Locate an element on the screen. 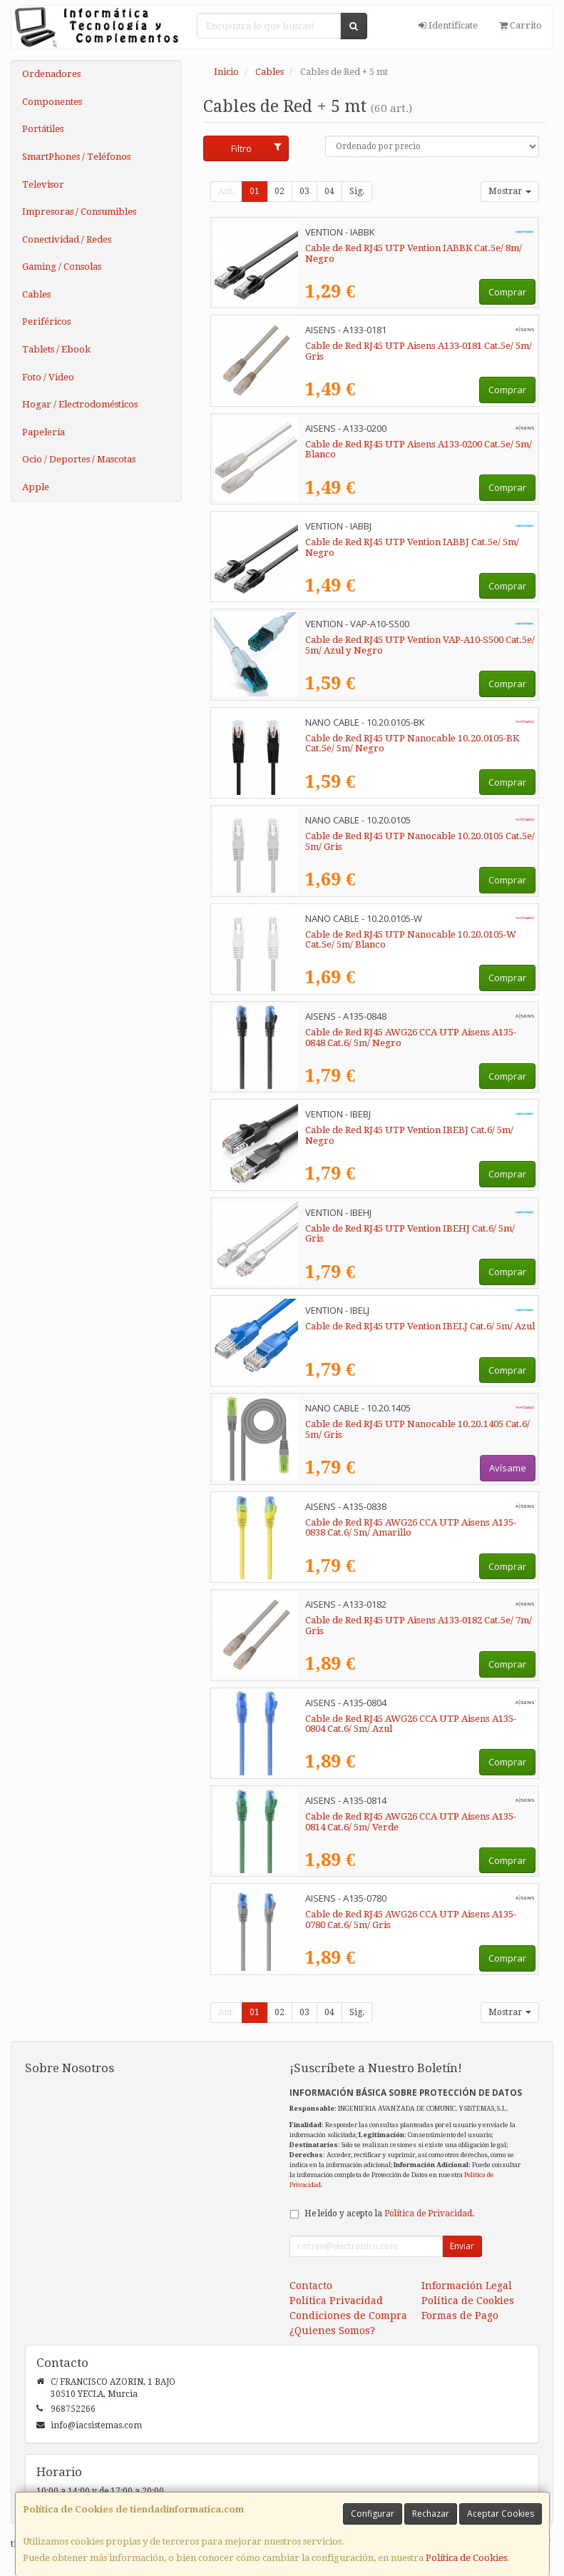 This screenshot has height=2576, width=564. Cable de Red RJ45 UTP Aisens A133-0181 Cat.5e/ 5m/ Gris is located at coordinates (418, 351).